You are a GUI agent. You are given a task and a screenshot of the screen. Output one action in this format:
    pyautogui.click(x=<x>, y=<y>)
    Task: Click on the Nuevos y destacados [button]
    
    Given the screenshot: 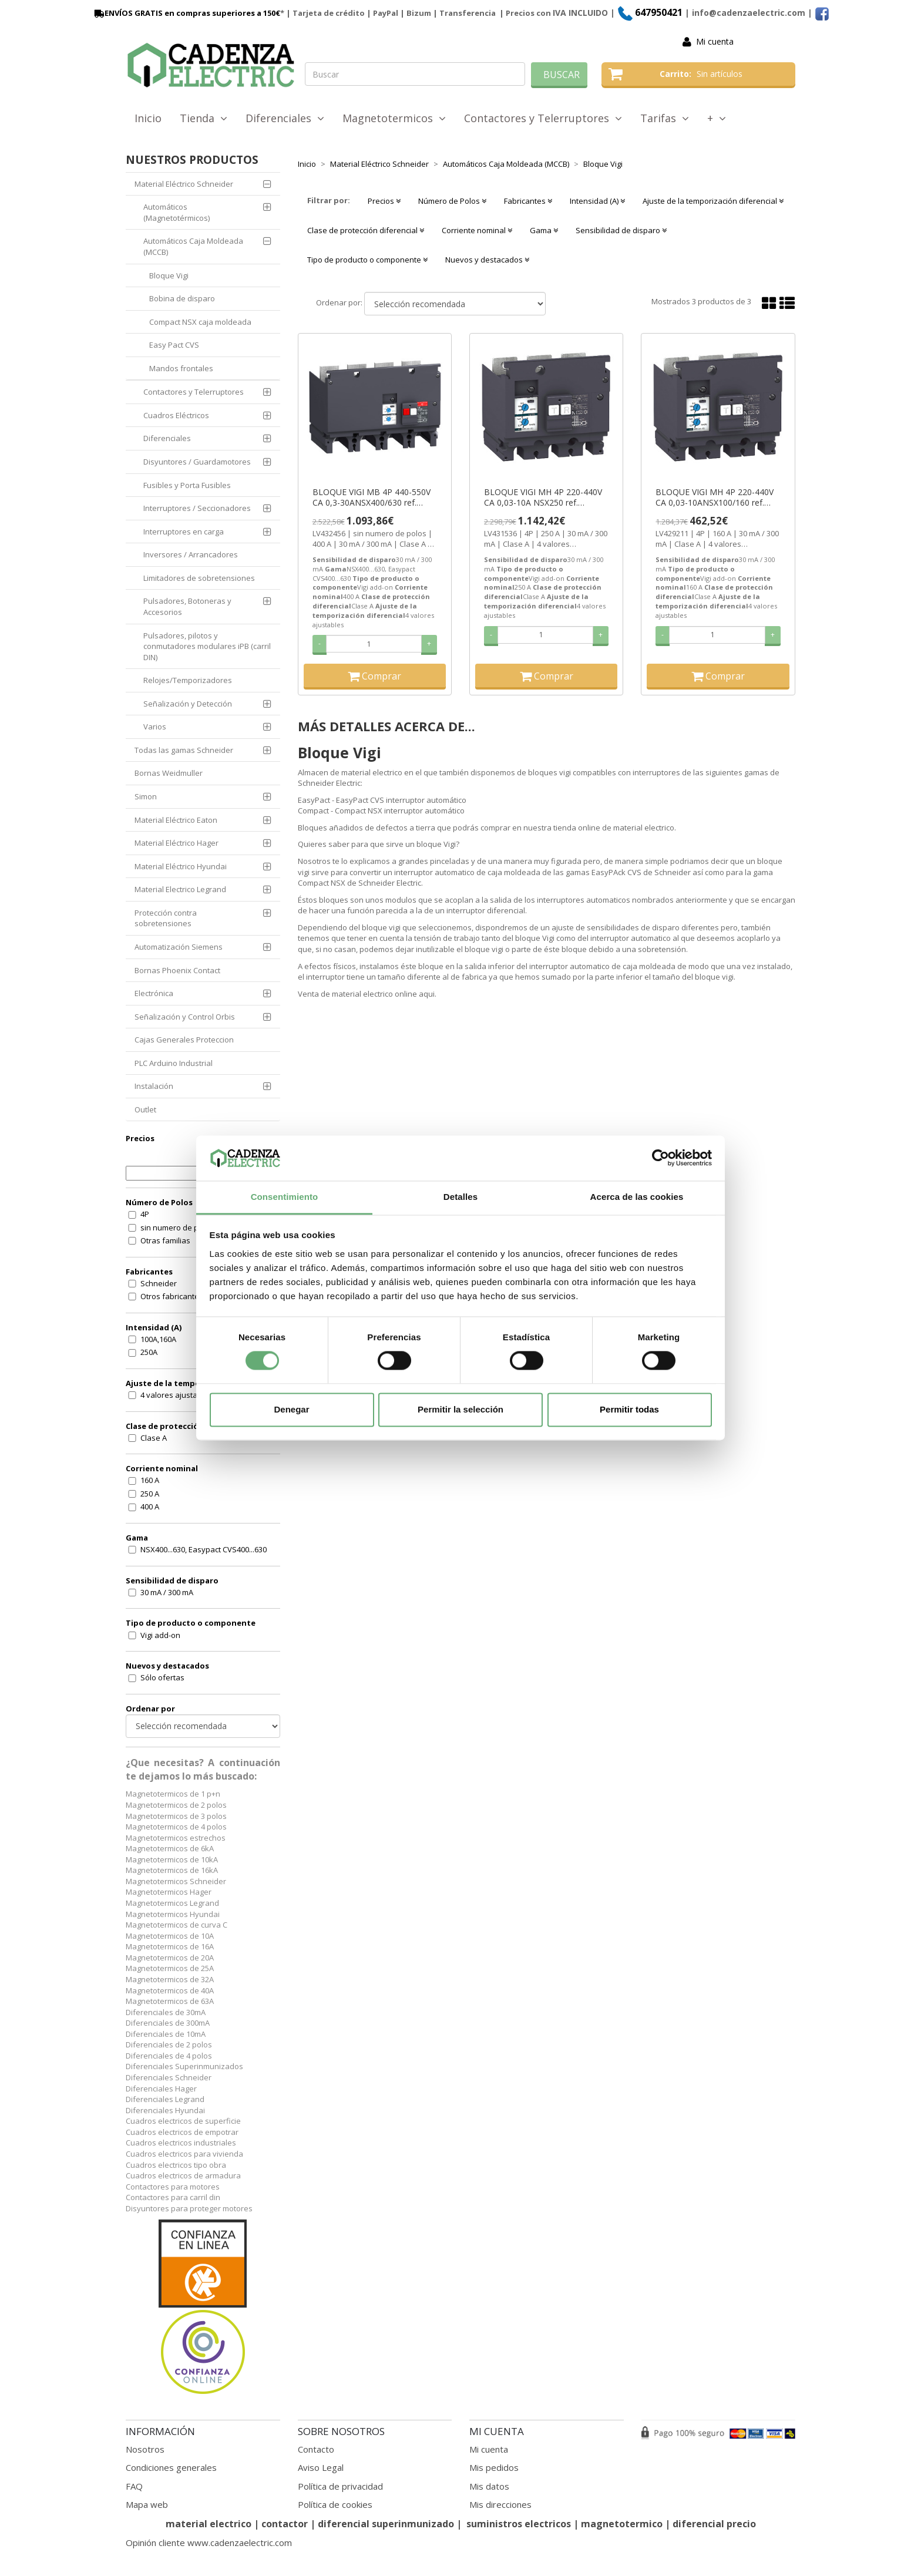 What is the action you would take?
    pyautogui.click(x=487, y=259)
    